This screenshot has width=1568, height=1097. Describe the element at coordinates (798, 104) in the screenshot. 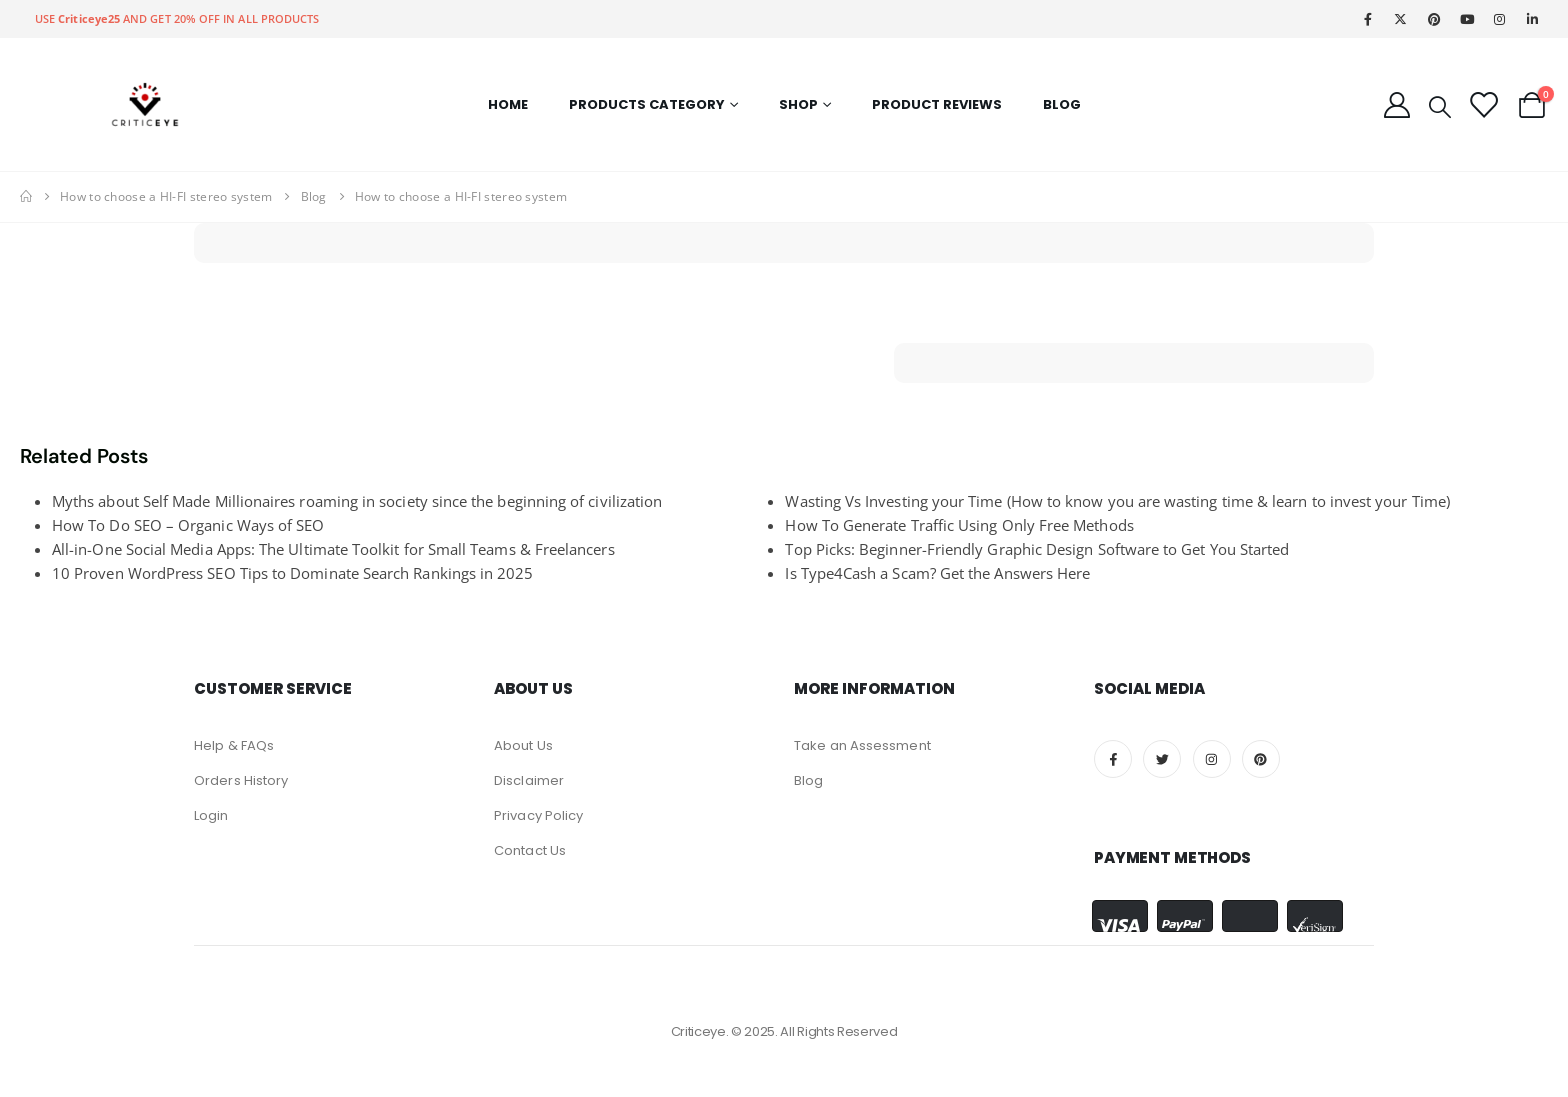

I see `Shop` at that location.